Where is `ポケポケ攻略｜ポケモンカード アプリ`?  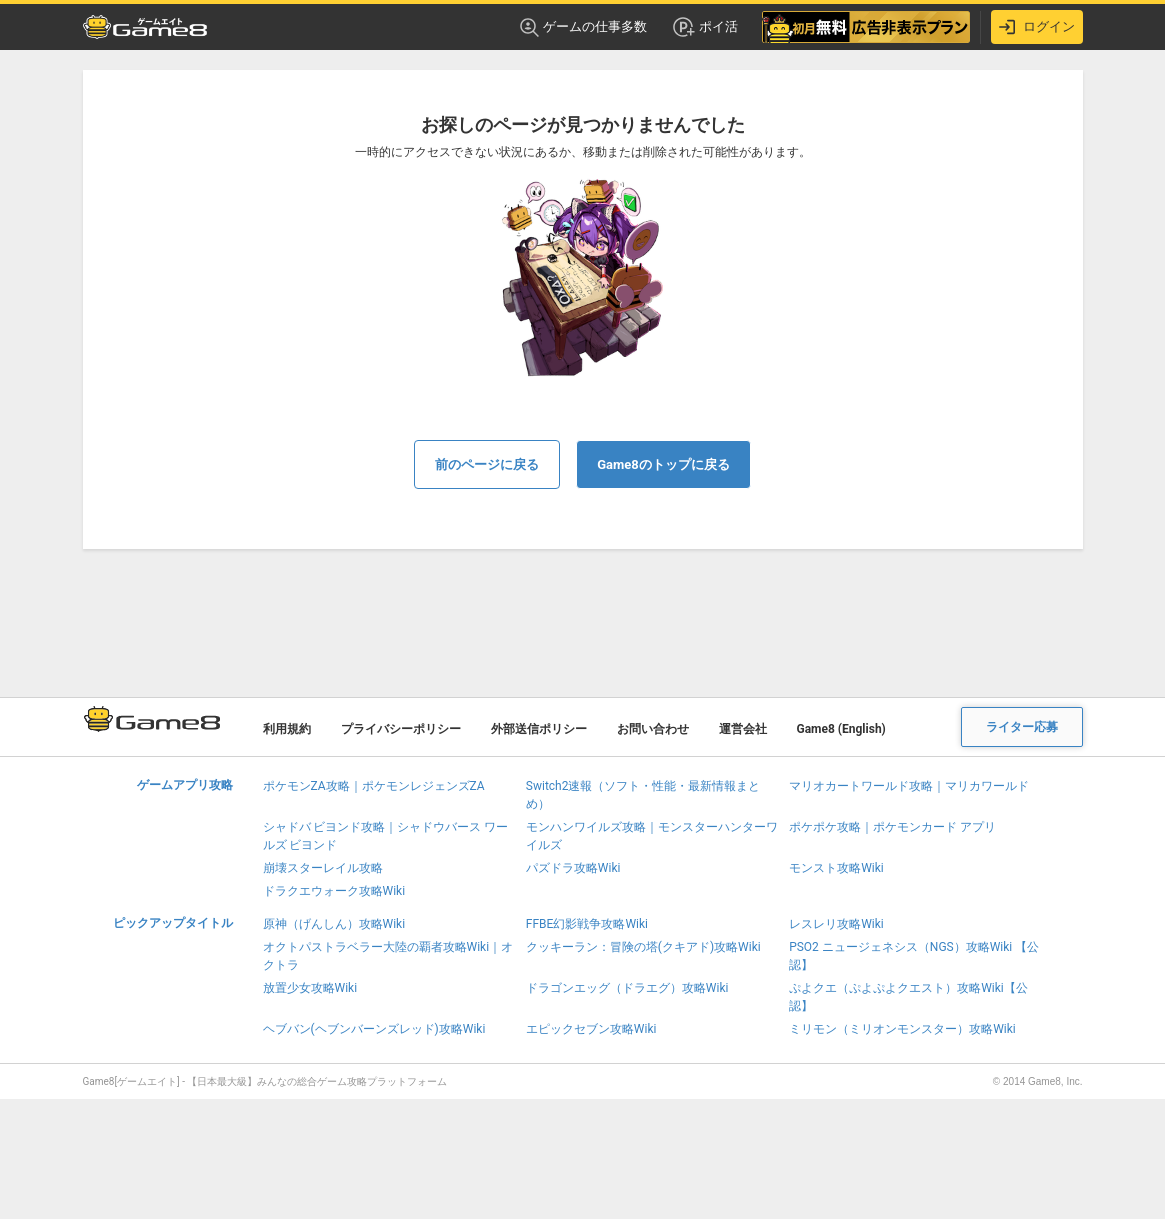 ポケポケ攻略｜ポケモンカード アプリ is located at coordinates (892, 827).